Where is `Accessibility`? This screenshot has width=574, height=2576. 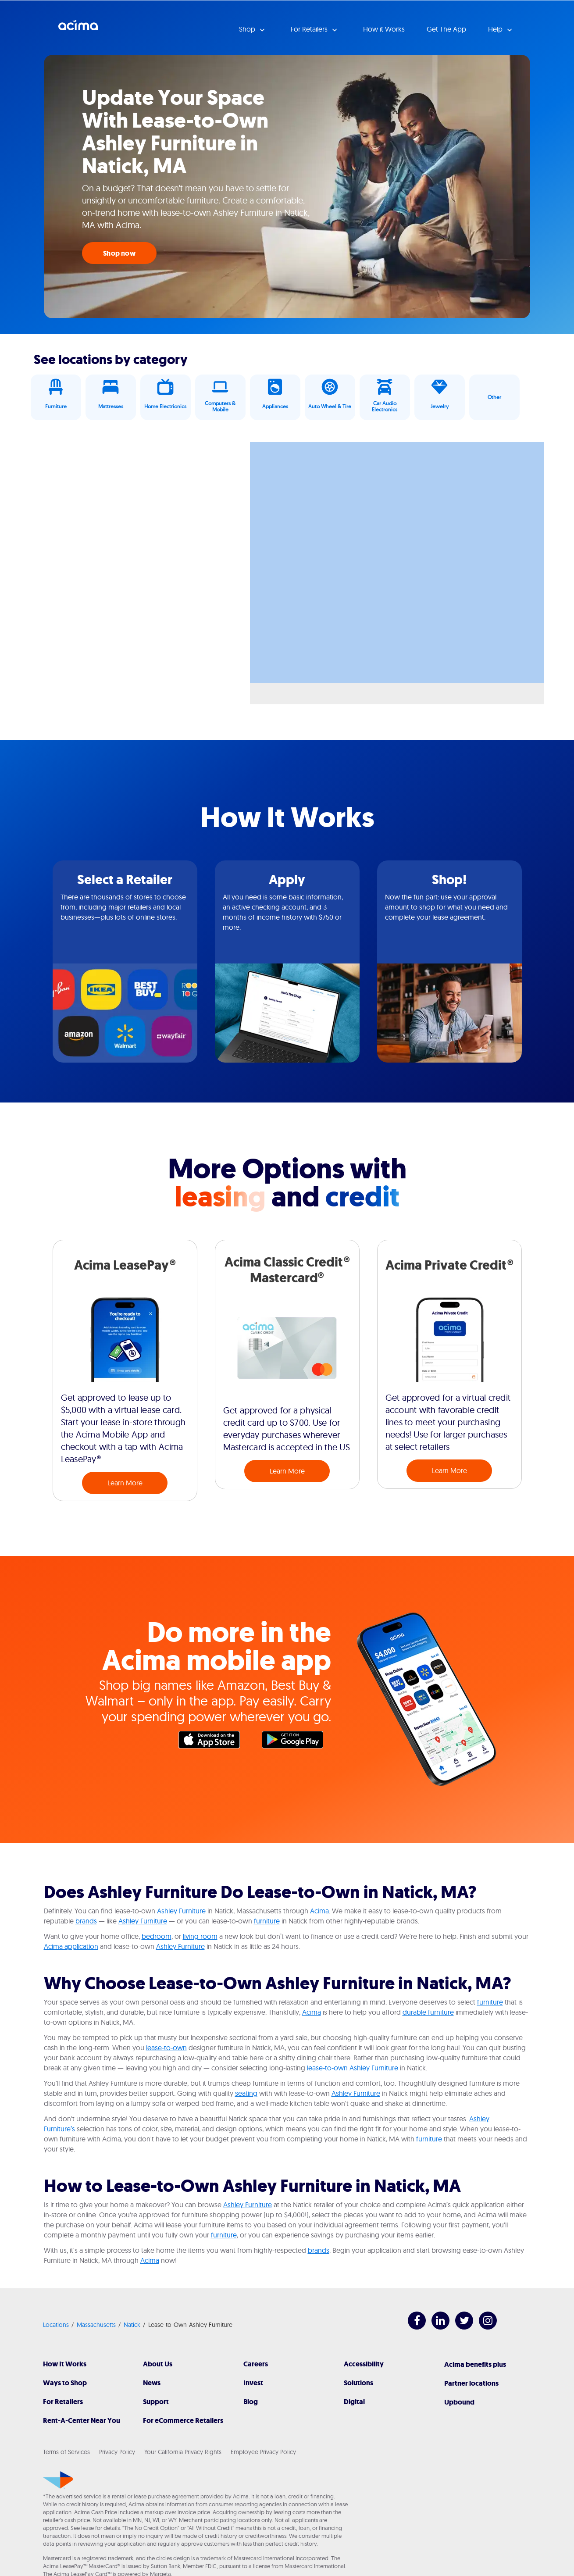
Accessibility is located at coordinates (364, 2364).